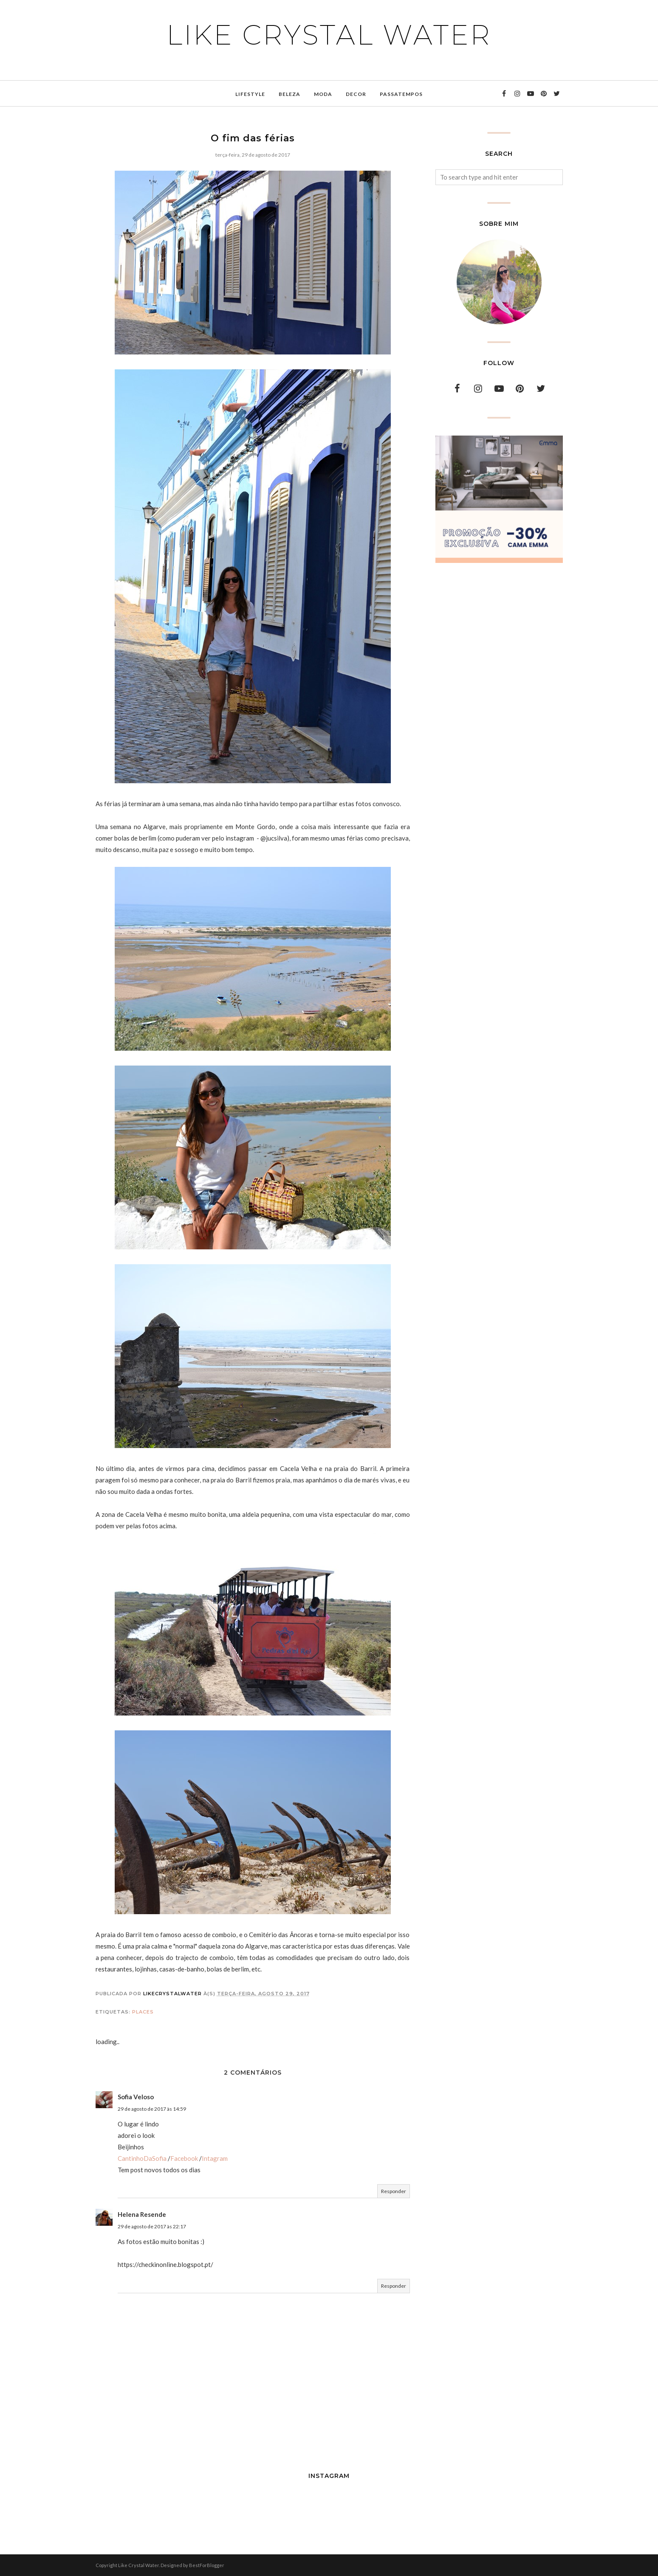  I want to click on Intagram, so click(215, 2158).